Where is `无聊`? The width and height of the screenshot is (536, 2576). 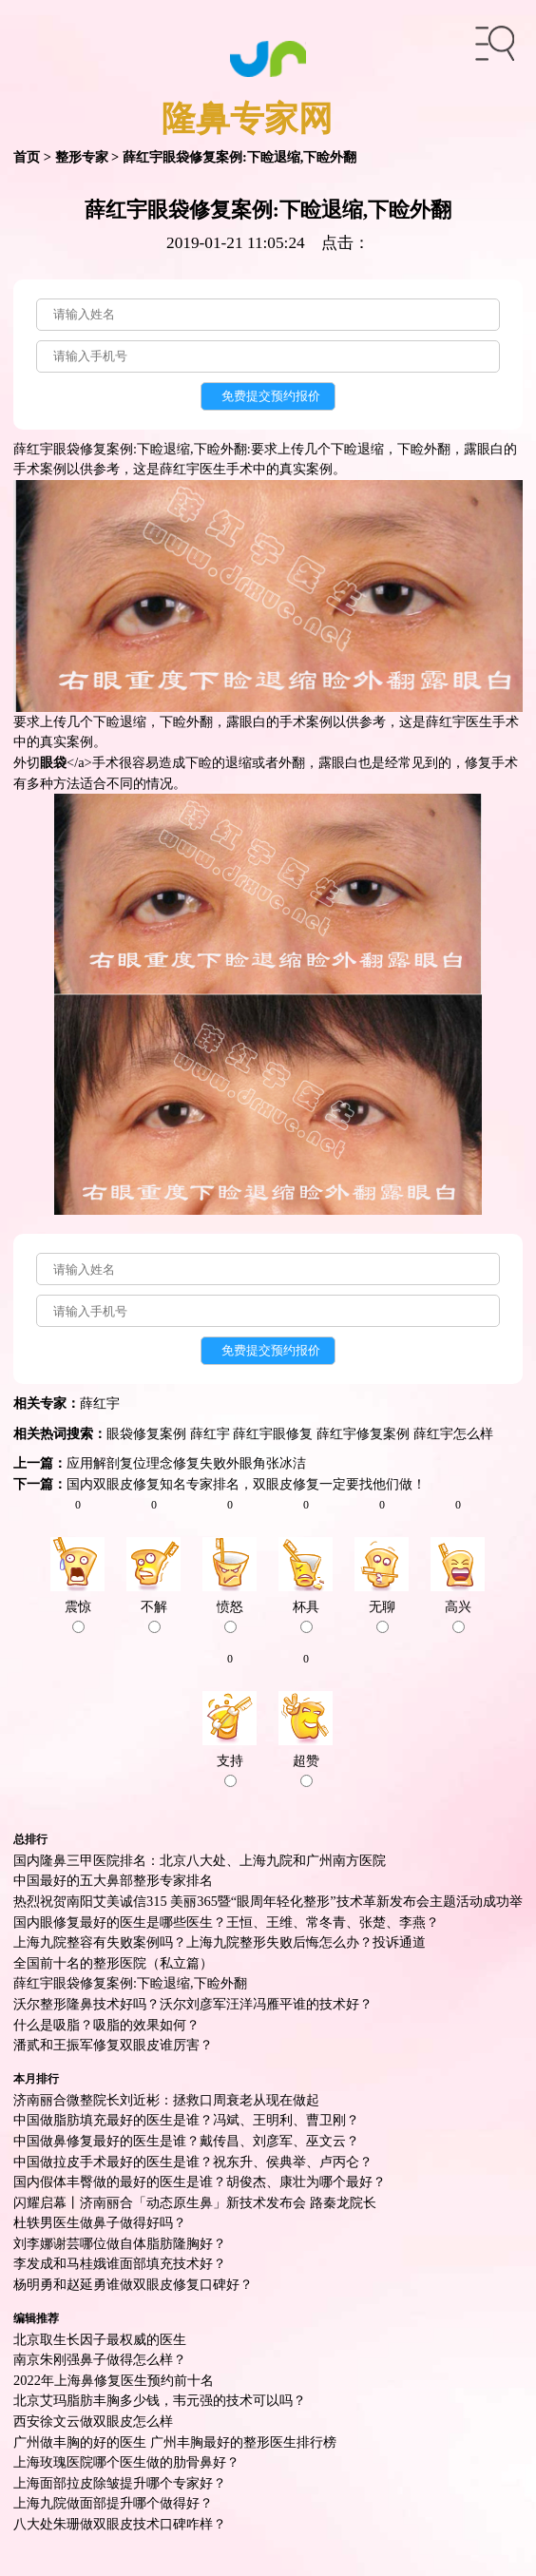
无聊 is located at coordinates (382, 1616).